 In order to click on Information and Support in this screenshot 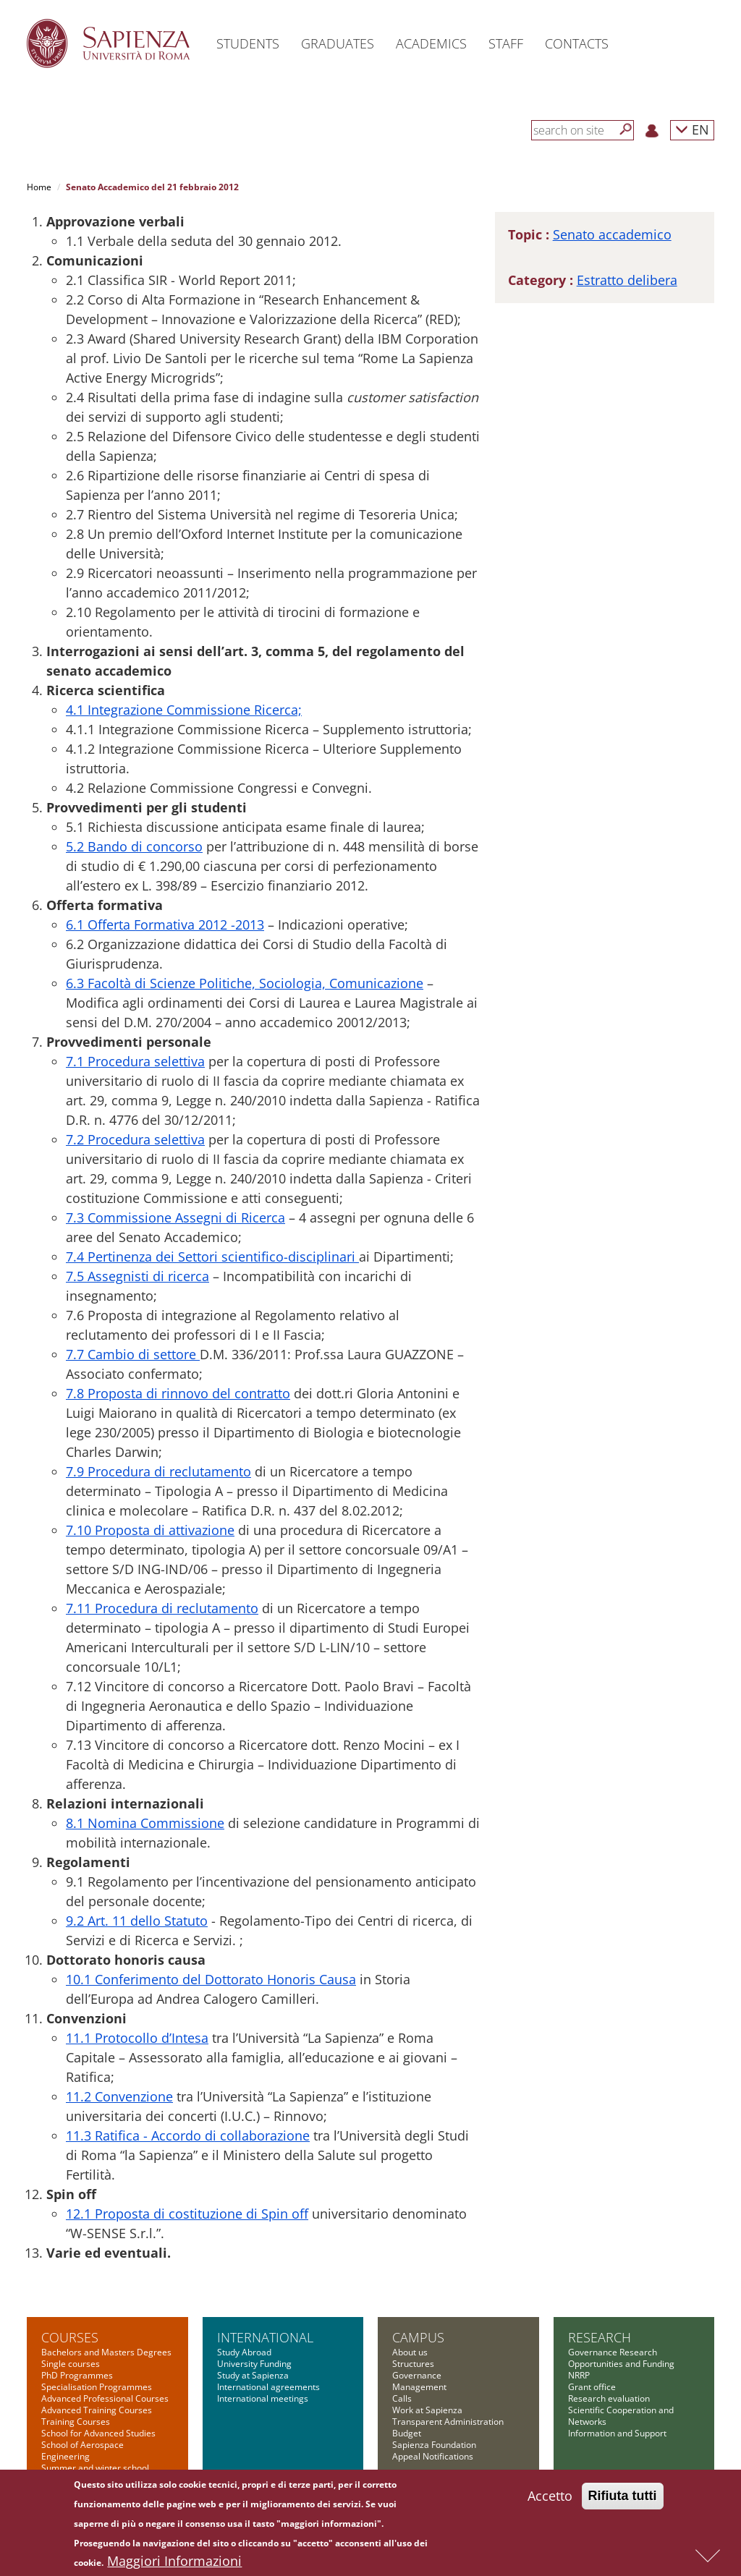, I will do `click(617, 2433)`.